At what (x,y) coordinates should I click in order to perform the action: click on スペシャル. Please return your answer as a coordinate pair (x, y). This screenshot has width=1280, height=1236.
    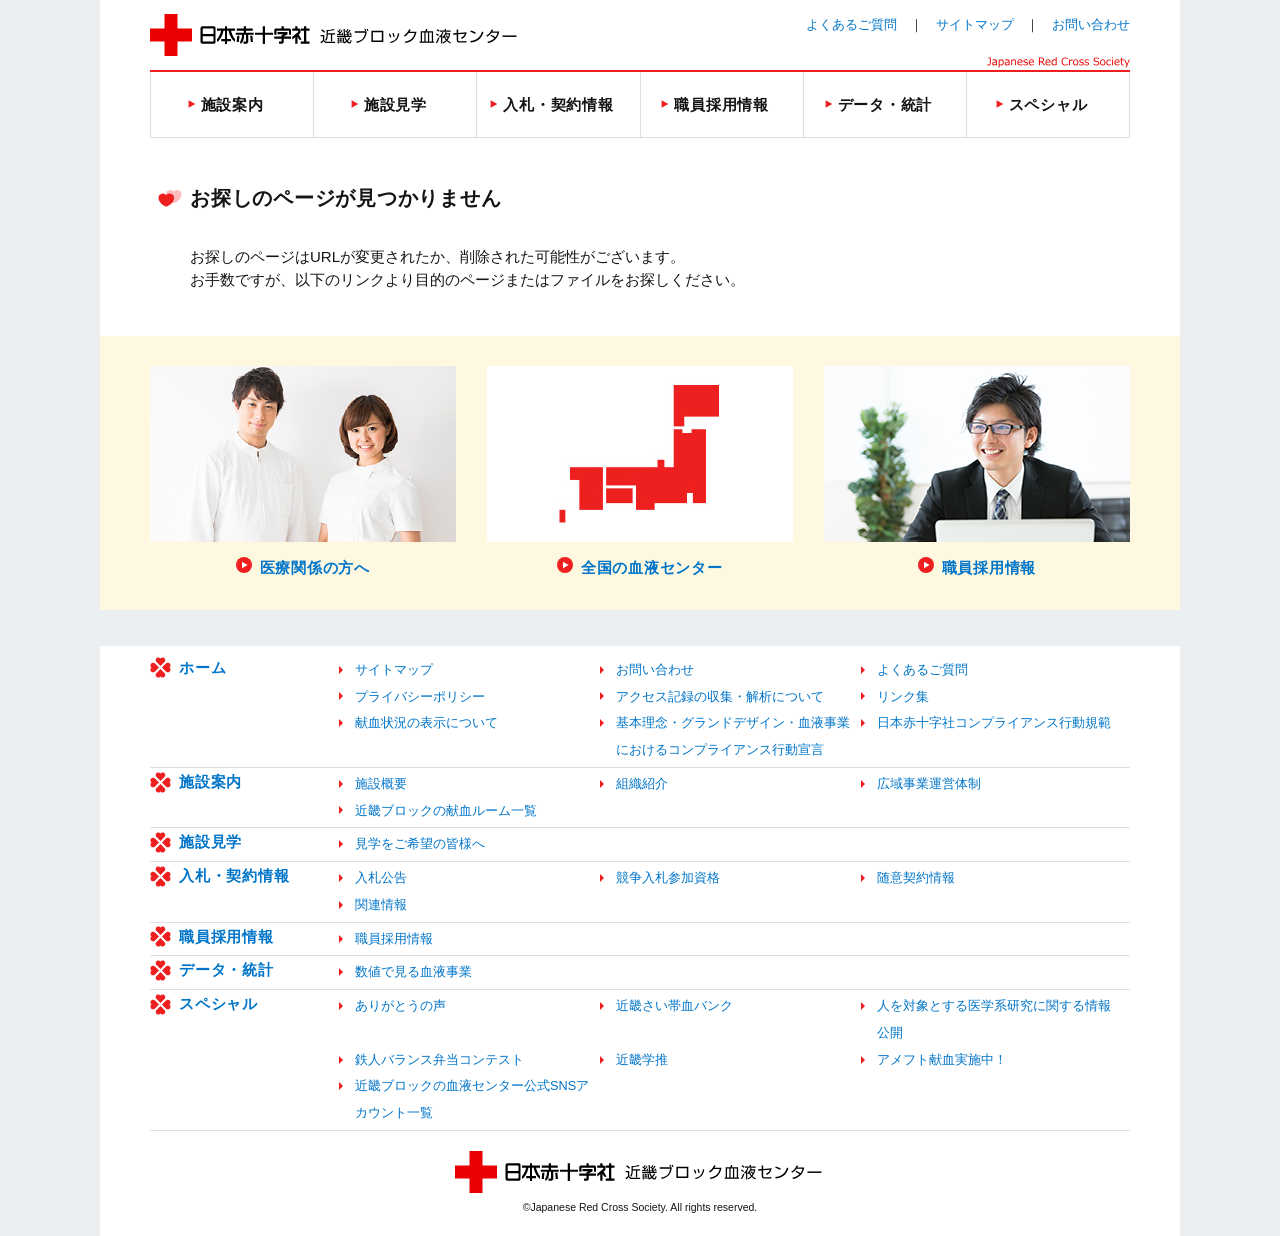
    Looking at the image, I should click on (218, 1003).